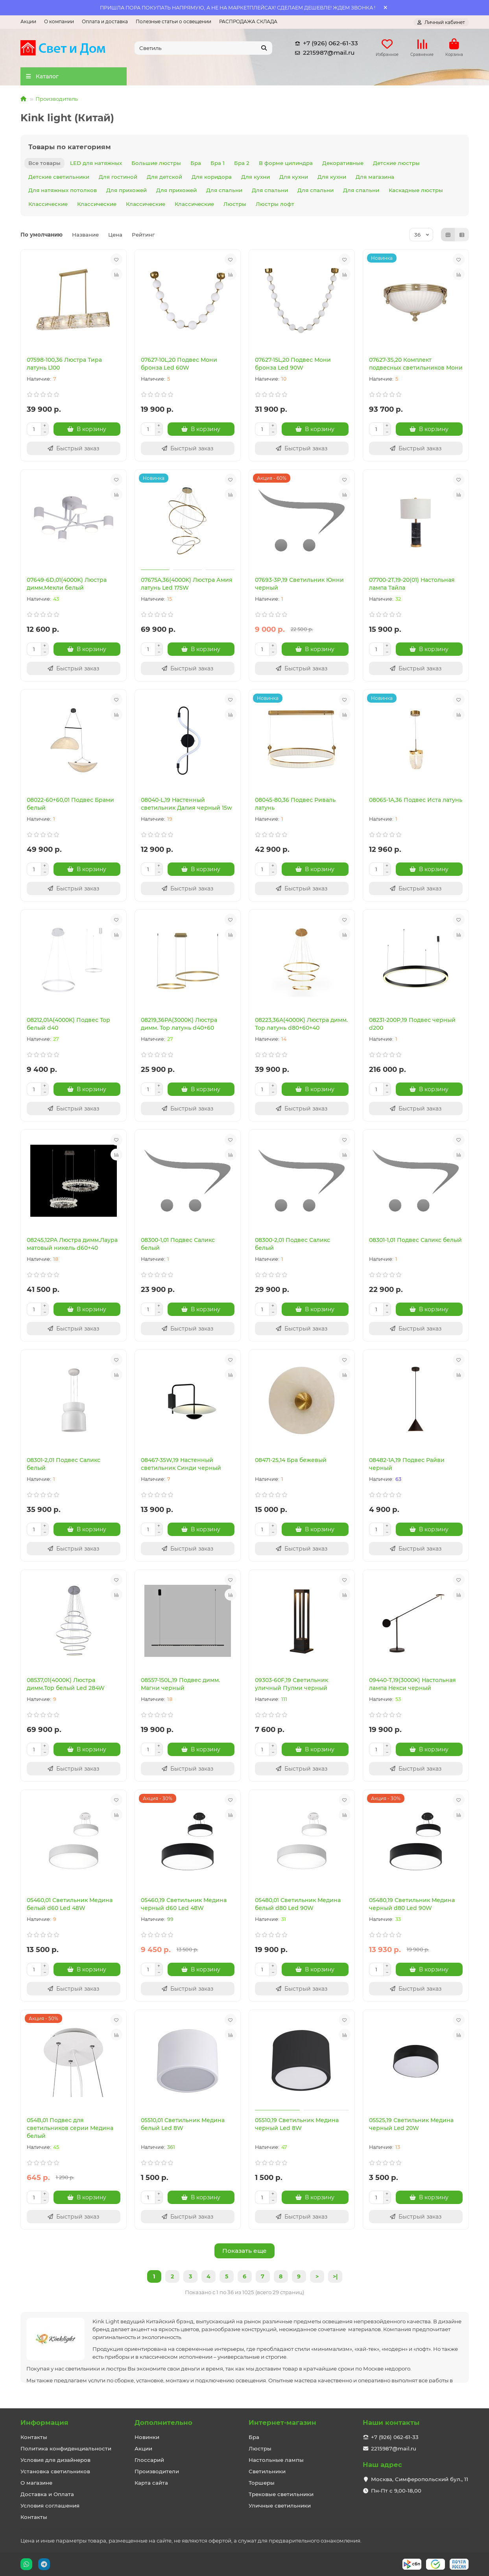 The height and width of the screenshot is (2576, 489). Describe the element at coordinates (224, 190) in the screenshot. I see `Для спальни` at that location.